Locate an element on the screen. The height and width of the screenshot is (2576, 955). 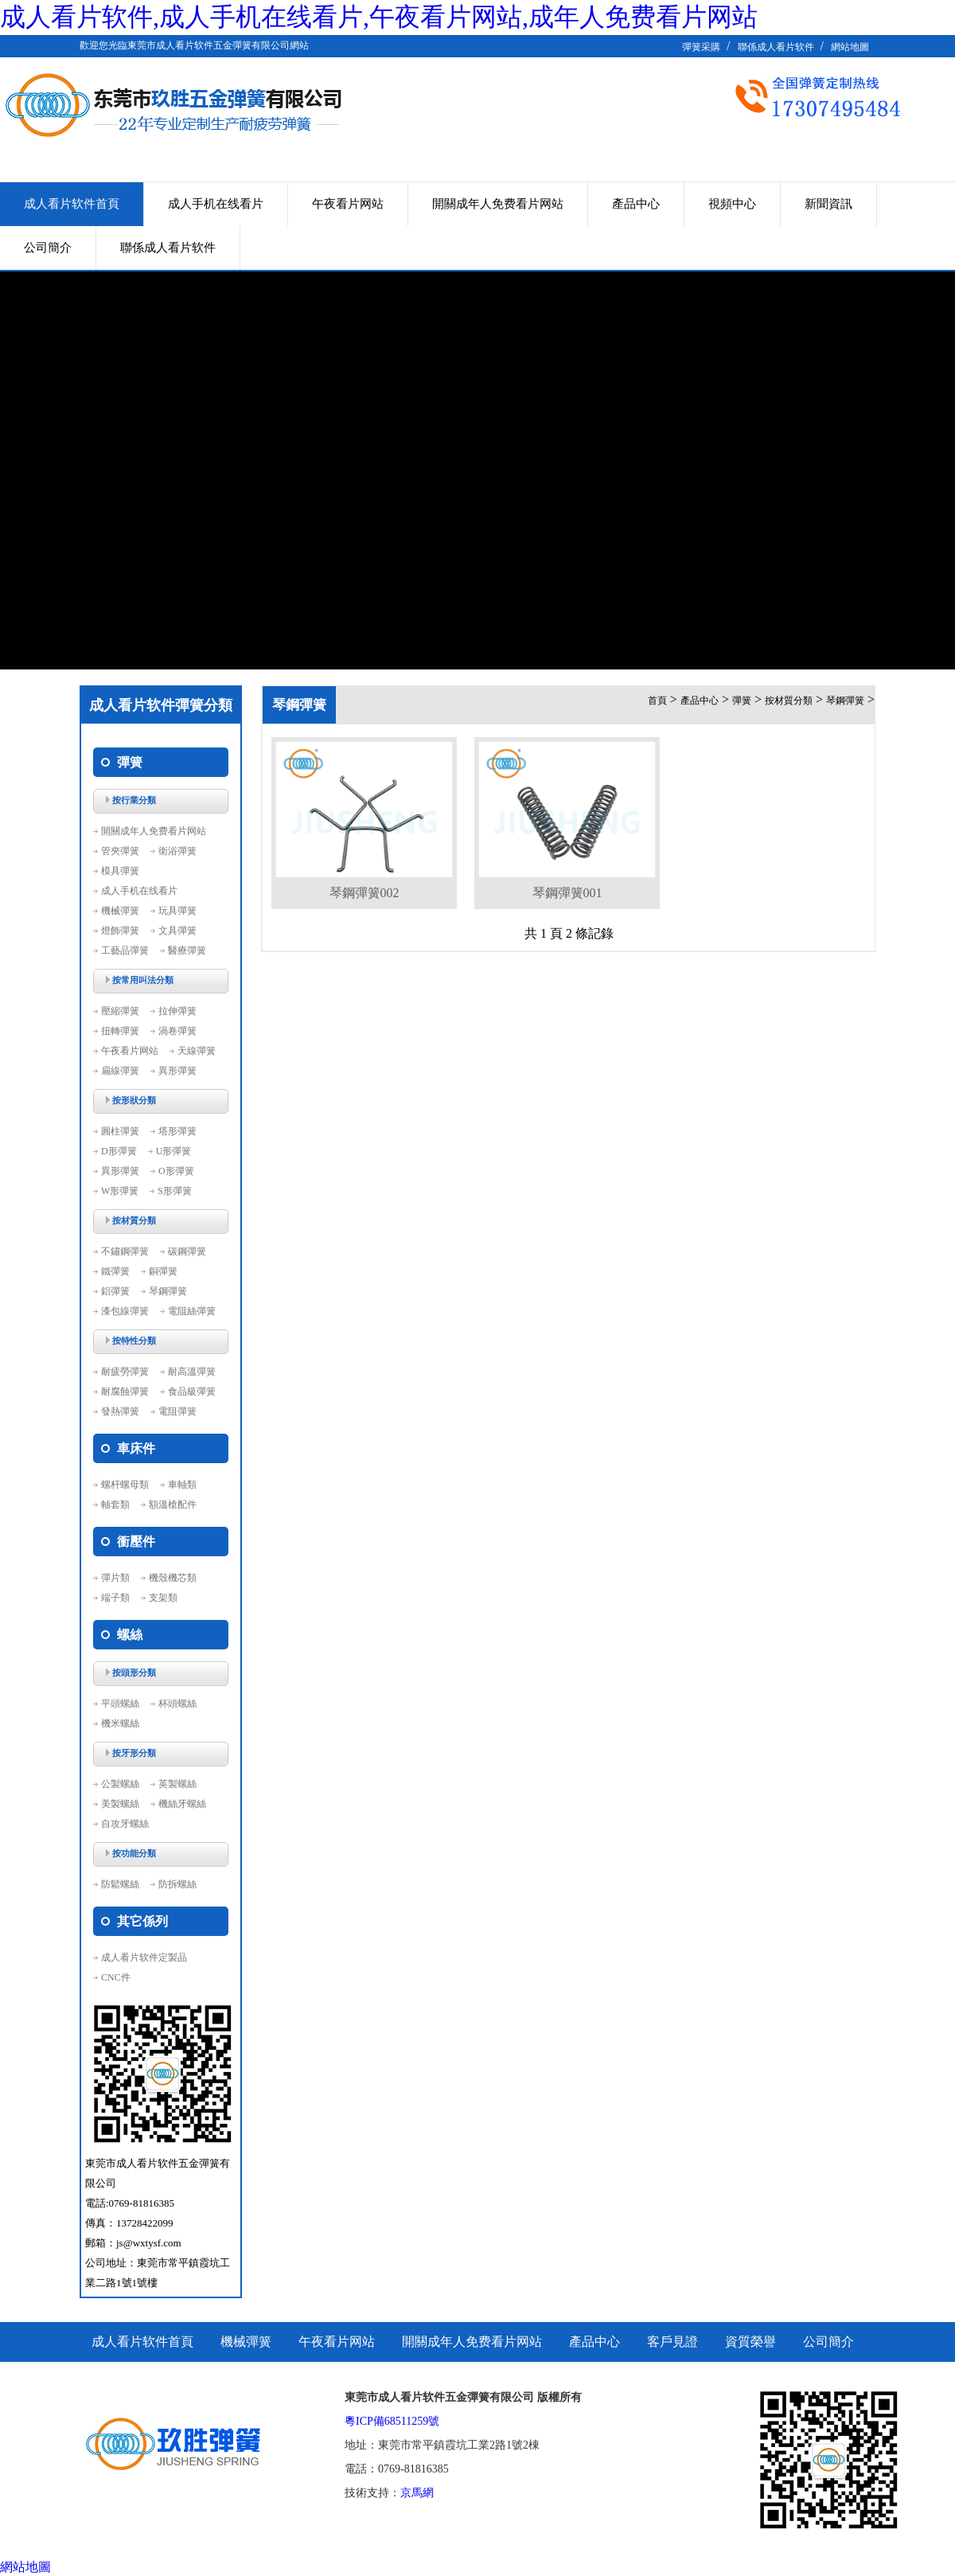
CNC件 is located at coordinates (116, 1977).